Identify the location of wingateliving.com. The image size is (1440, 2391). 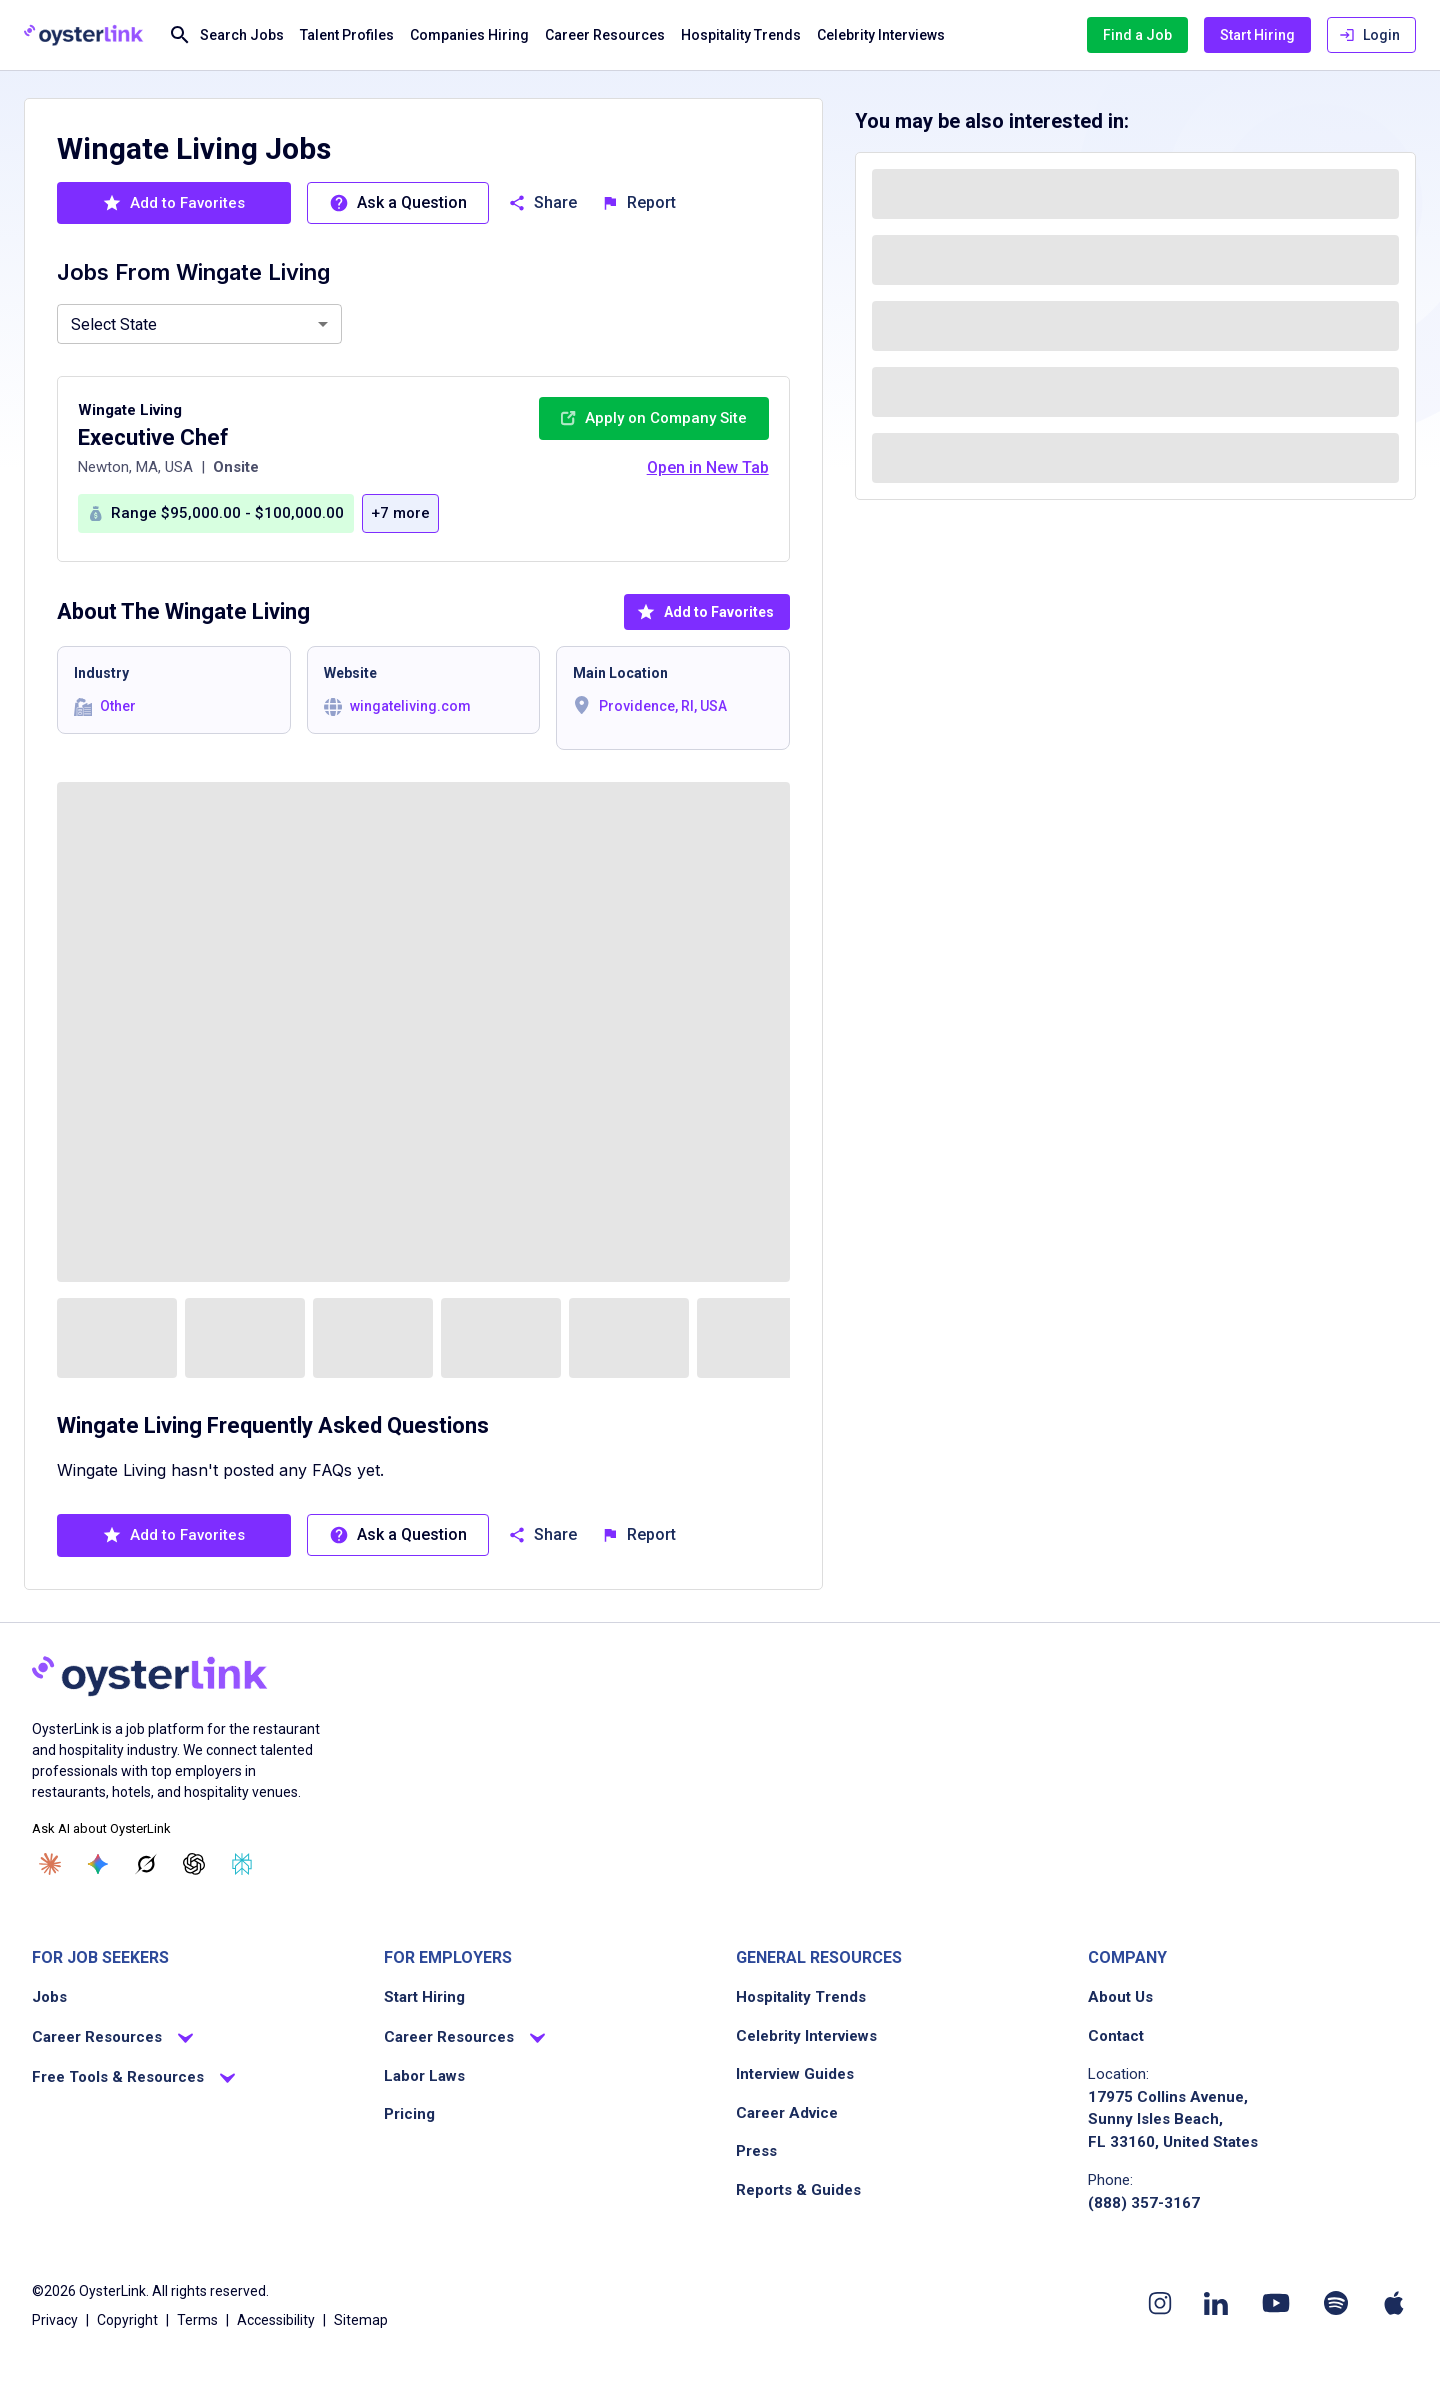
(410, 706).